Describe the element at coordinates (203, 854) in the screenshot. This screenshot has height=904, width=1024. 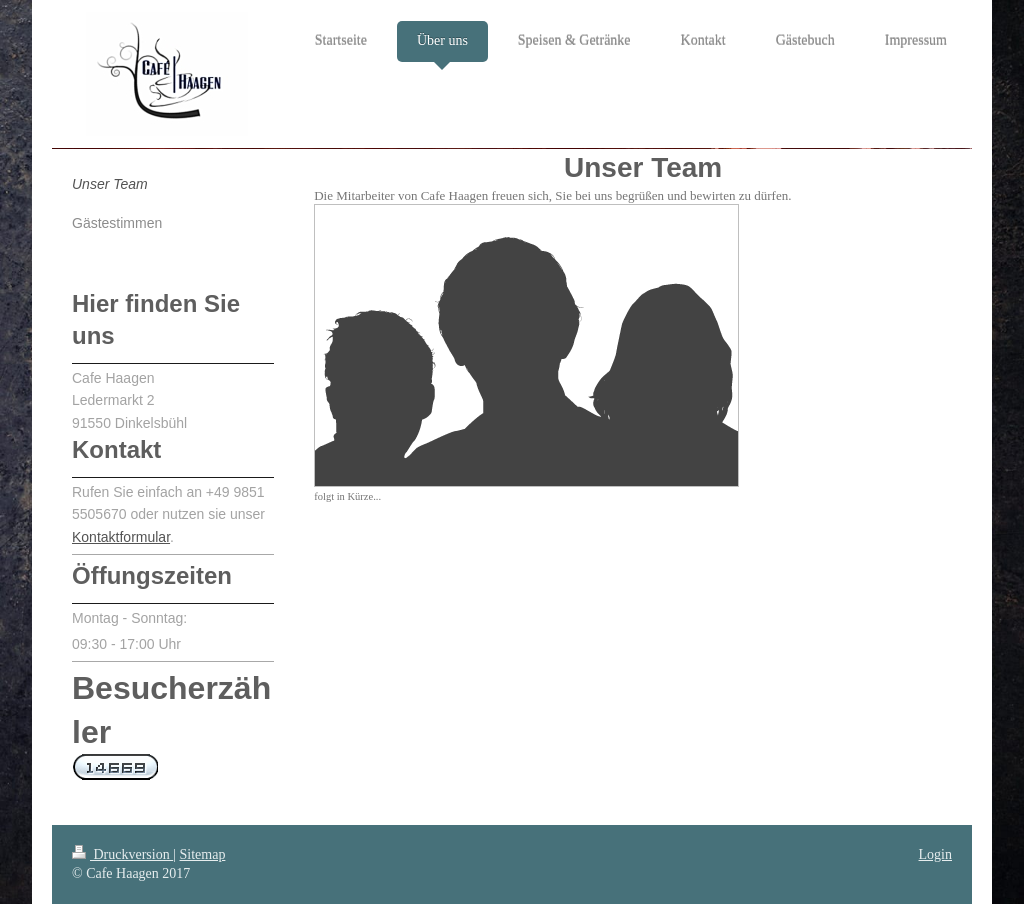
I see `Sitemap` at that location.